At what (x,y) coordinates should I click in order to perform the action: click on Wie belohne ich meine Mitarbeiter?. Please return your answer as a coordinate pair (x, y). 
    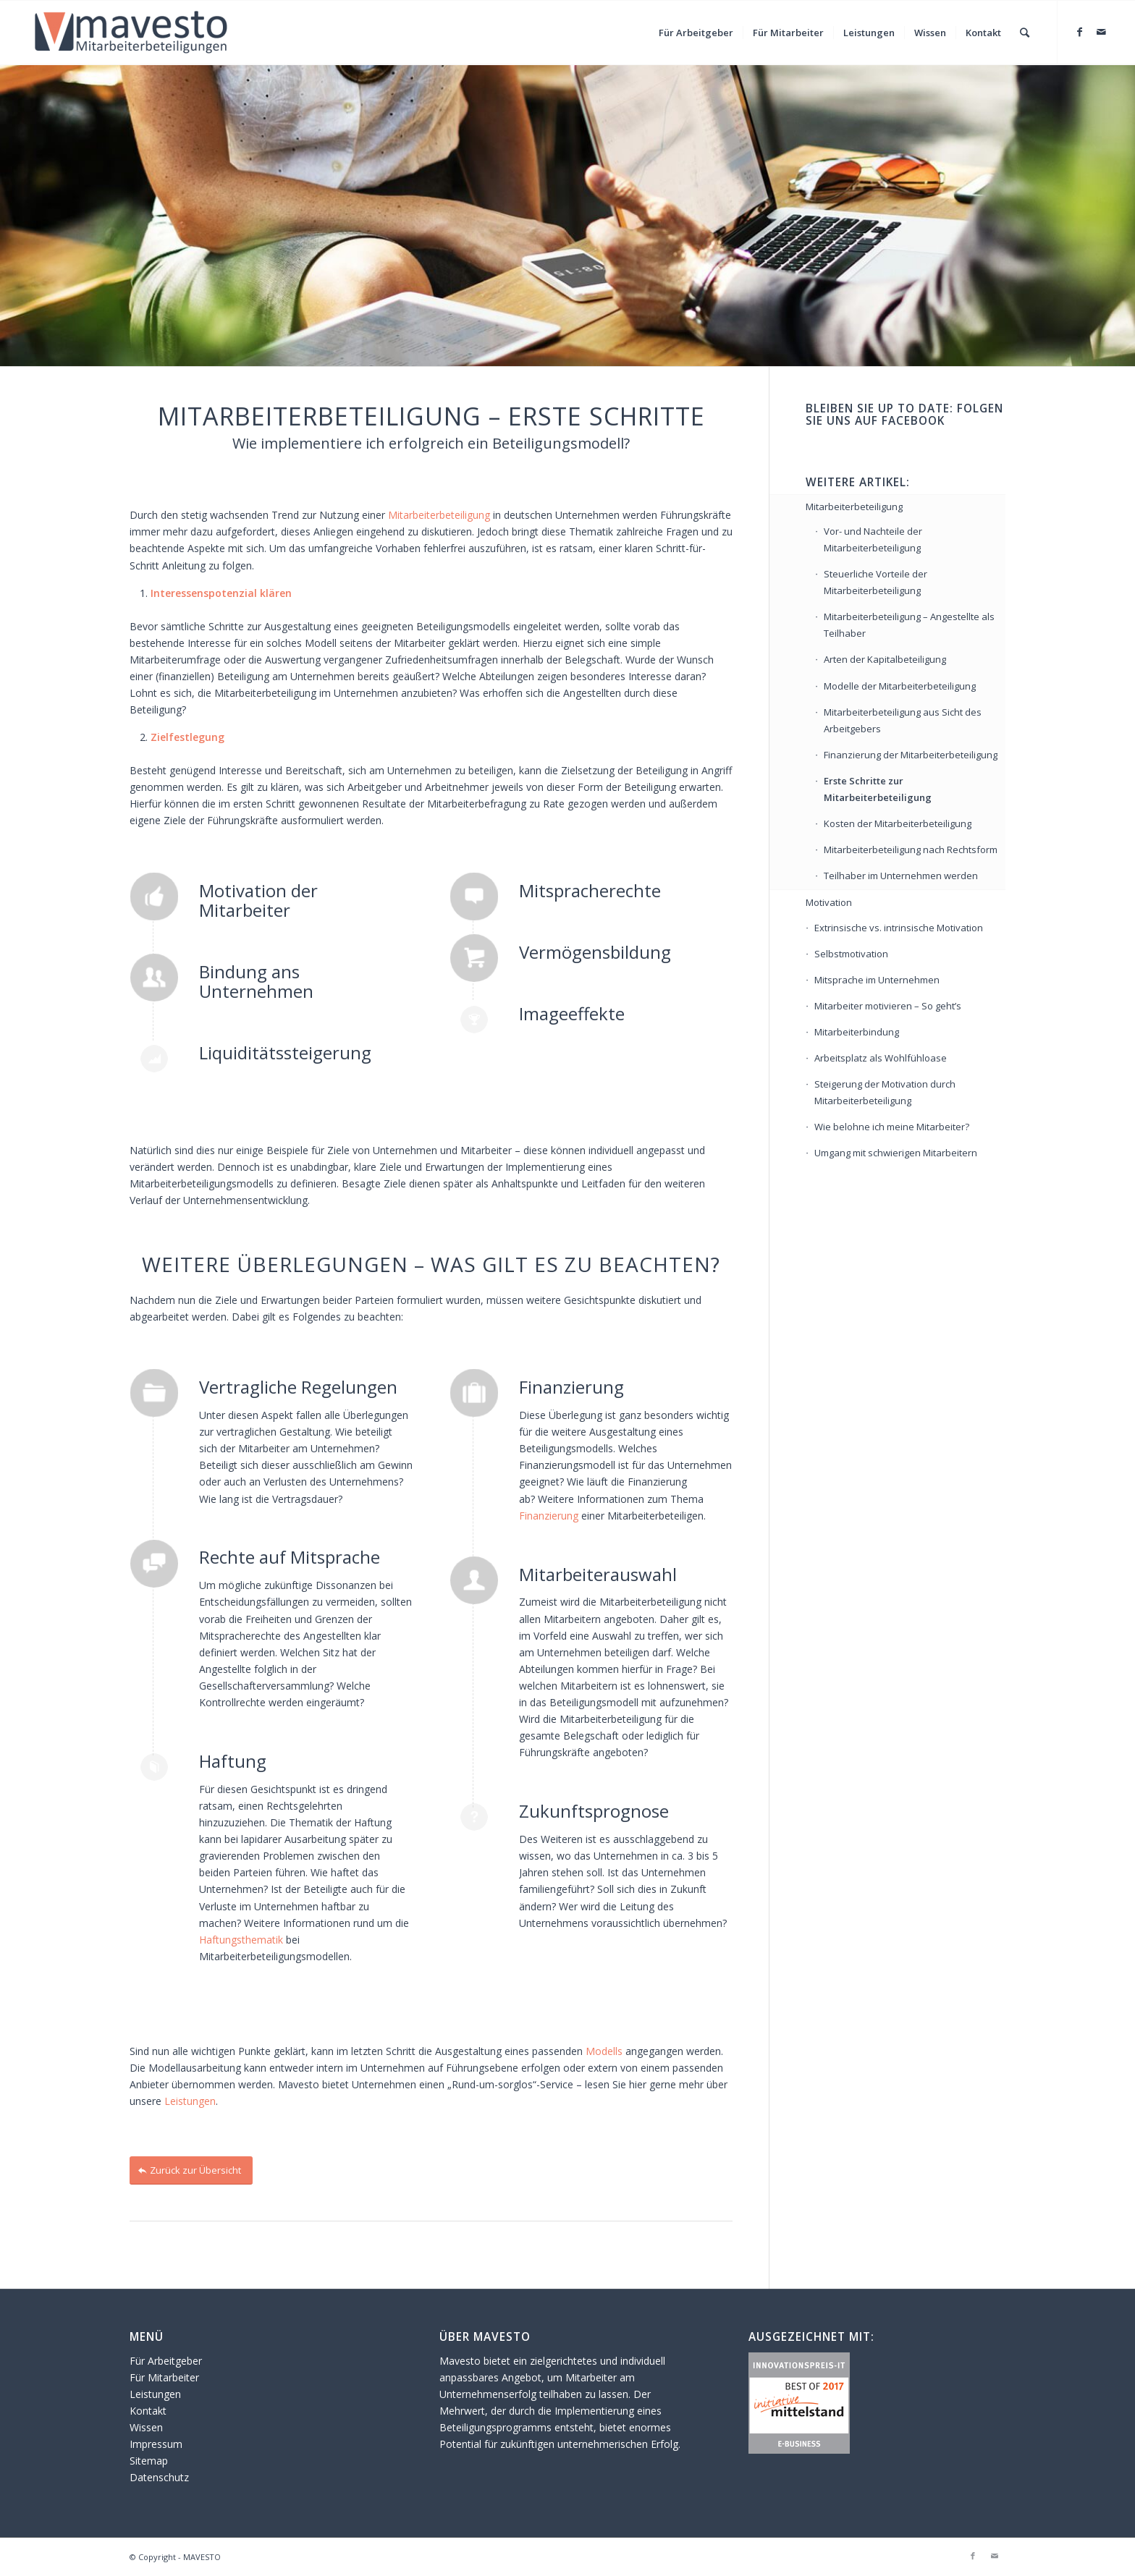
    Looking at the image, I should click on (891, 1126).